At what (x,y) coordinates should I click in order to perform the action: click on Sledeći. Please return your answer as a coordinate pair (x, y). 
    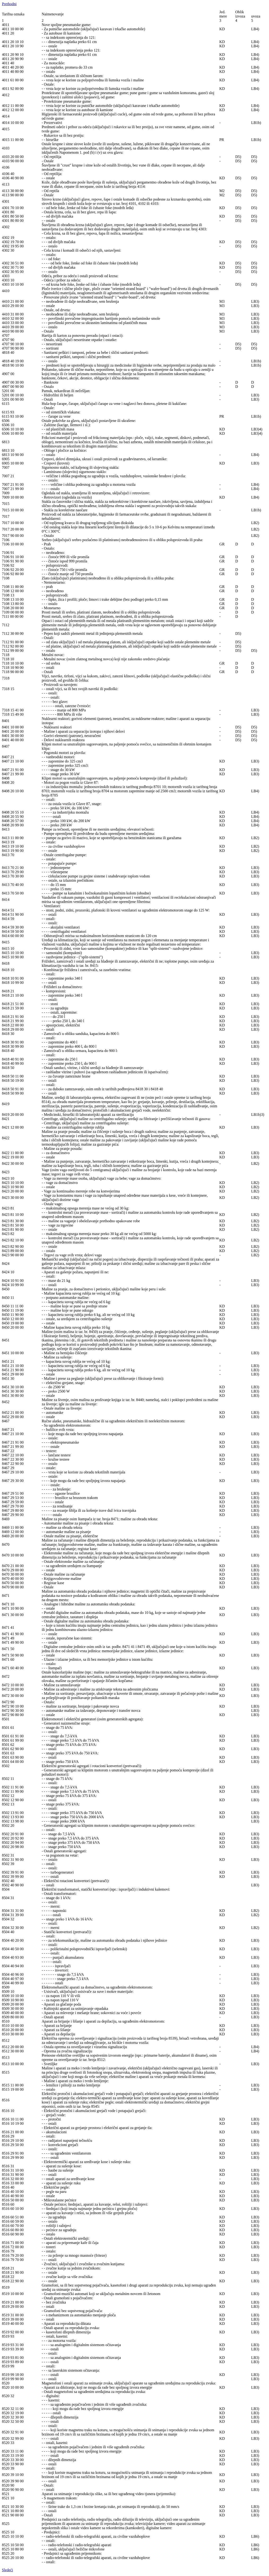
    Looking at the image, I should click on (7, 2570).